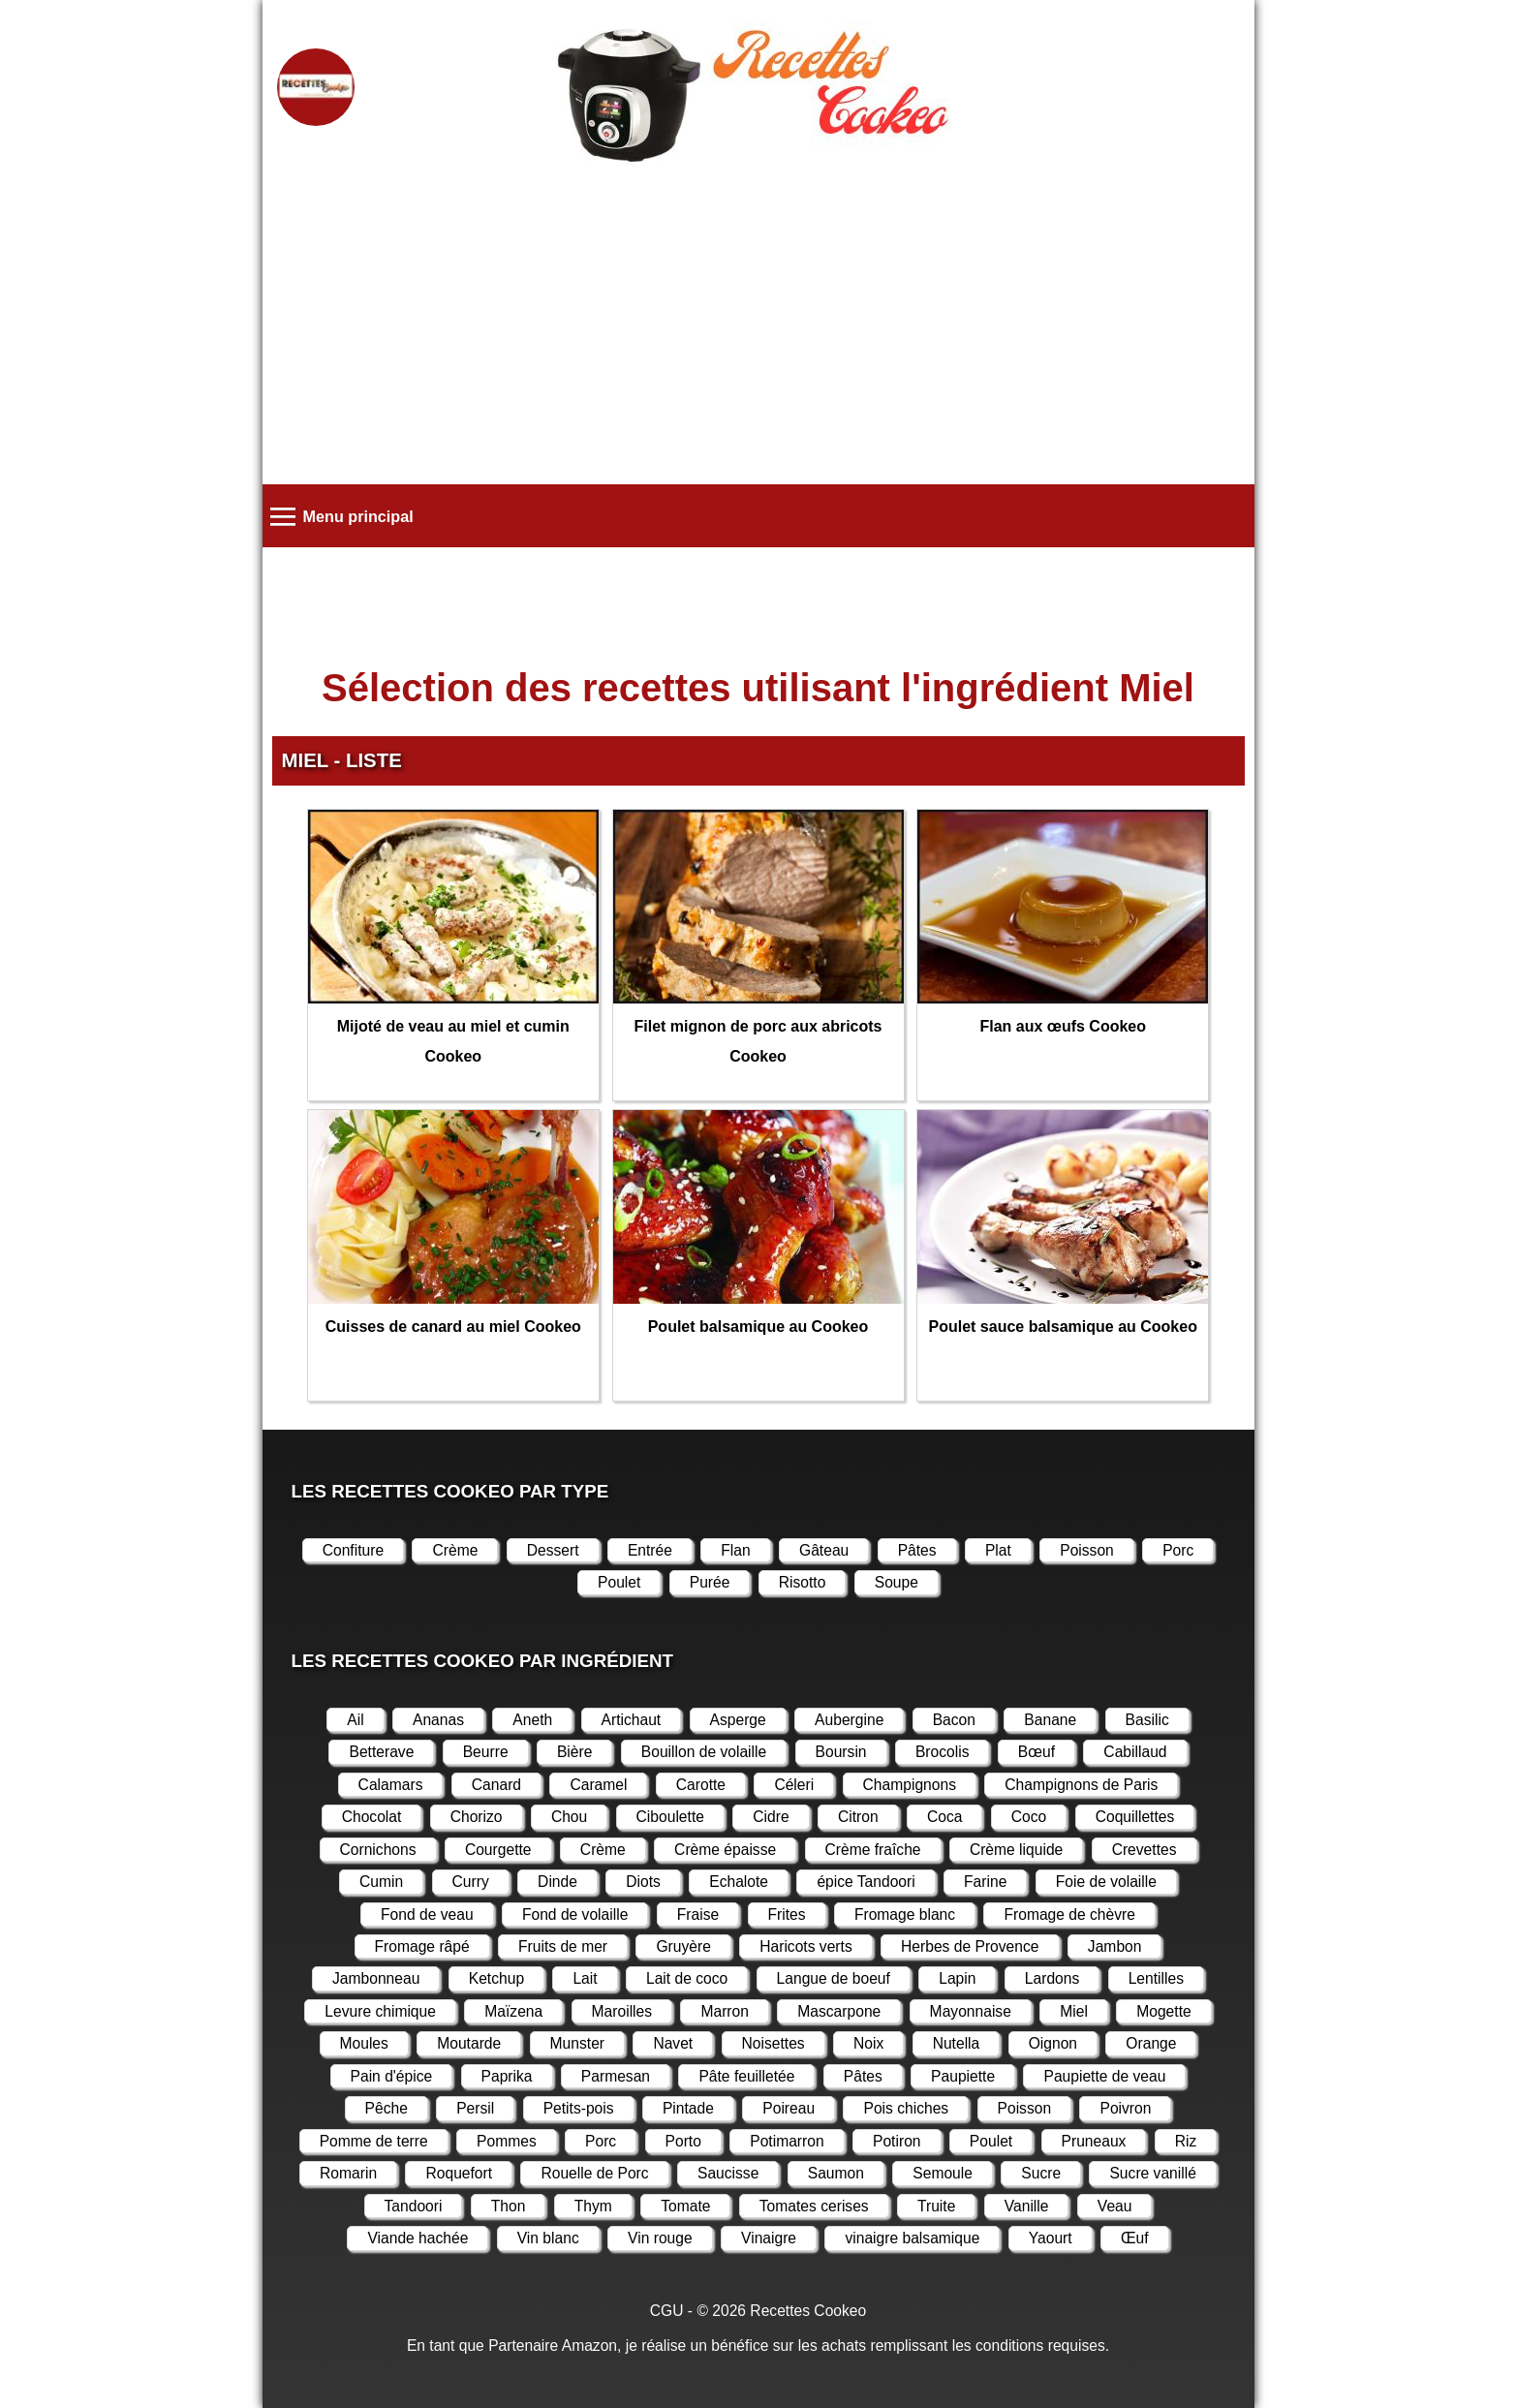 This screenshot has width=1516, height=2408. What do you see at coordinates (794, 1784) in the screenshot?
I see `Céleri` at bounding box center [794, 1784].